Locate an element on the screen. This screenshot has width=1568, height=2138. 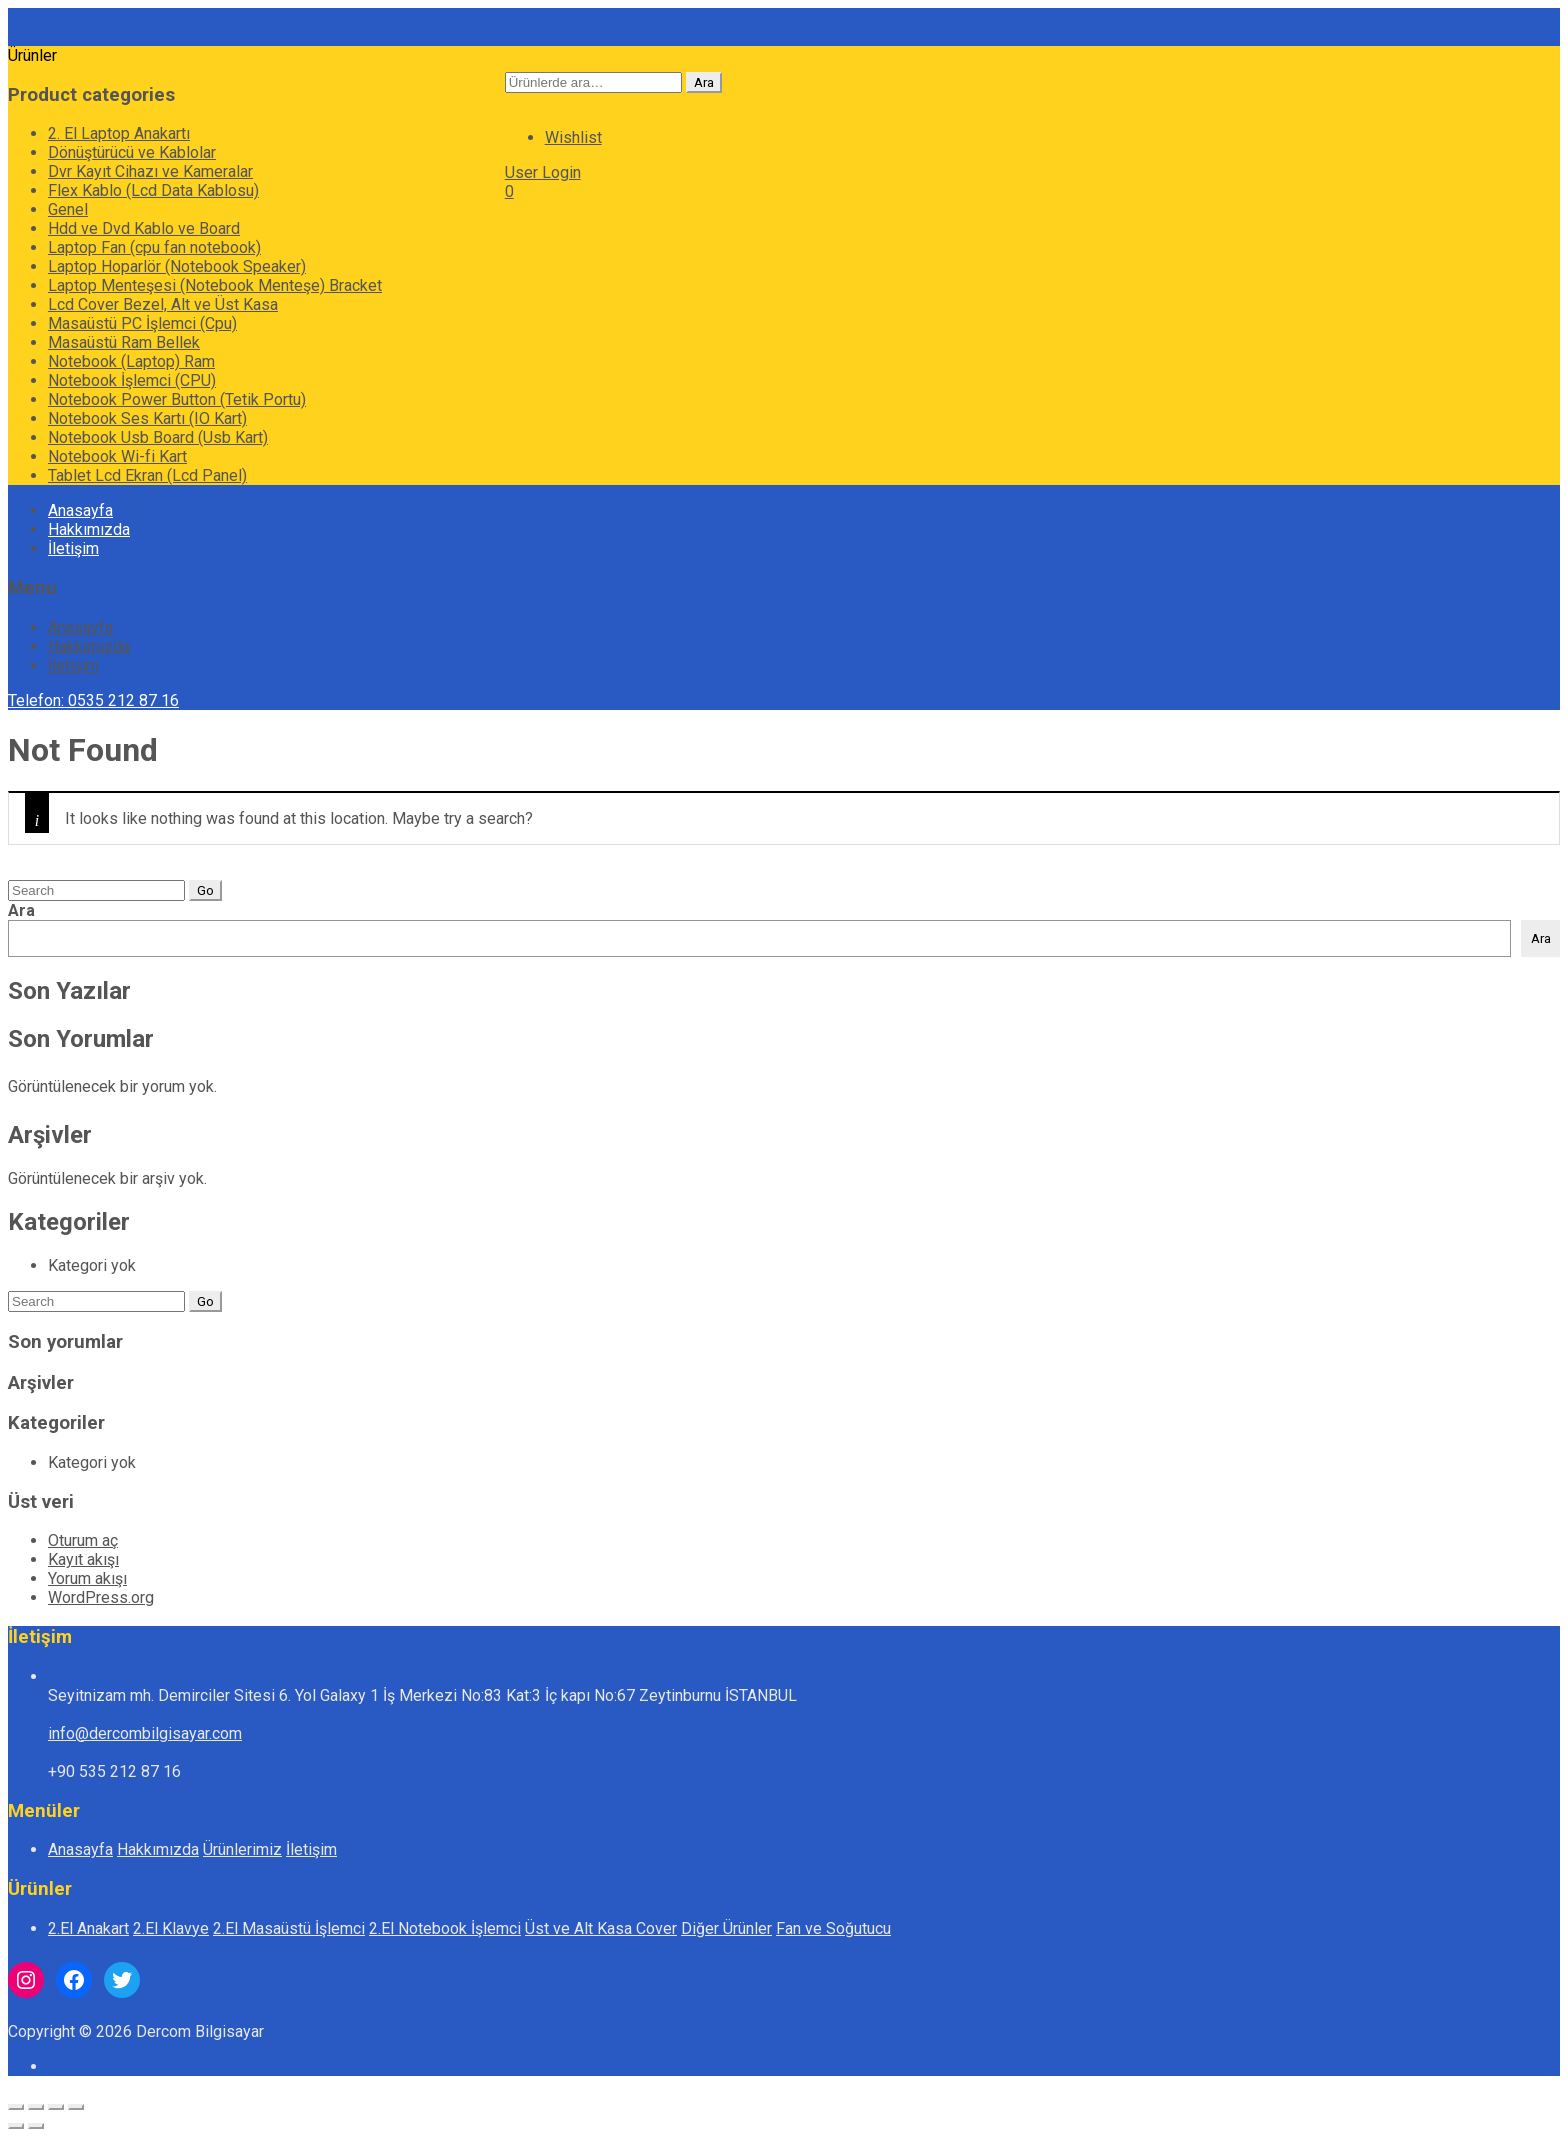
WordPress.org is located at coordinates (101, 1597).